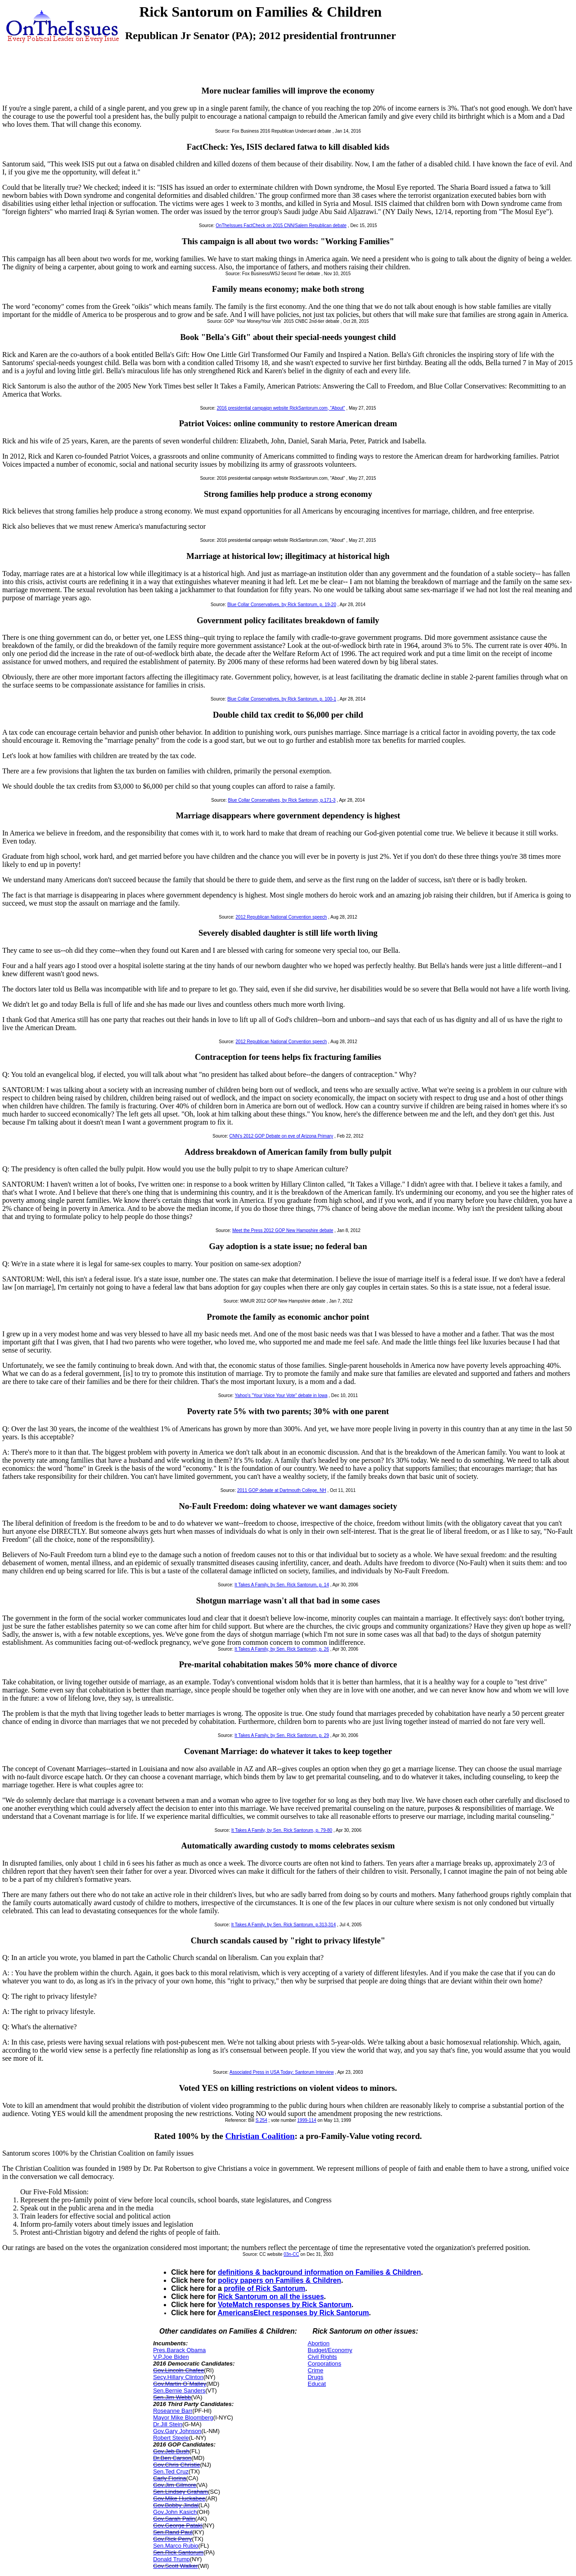 The image size is (576, 2576). What do you see at coordinates (264, 2288) in the screenshot?
I see `profile of Rick Santorum` at bounding box center [264, 2288].